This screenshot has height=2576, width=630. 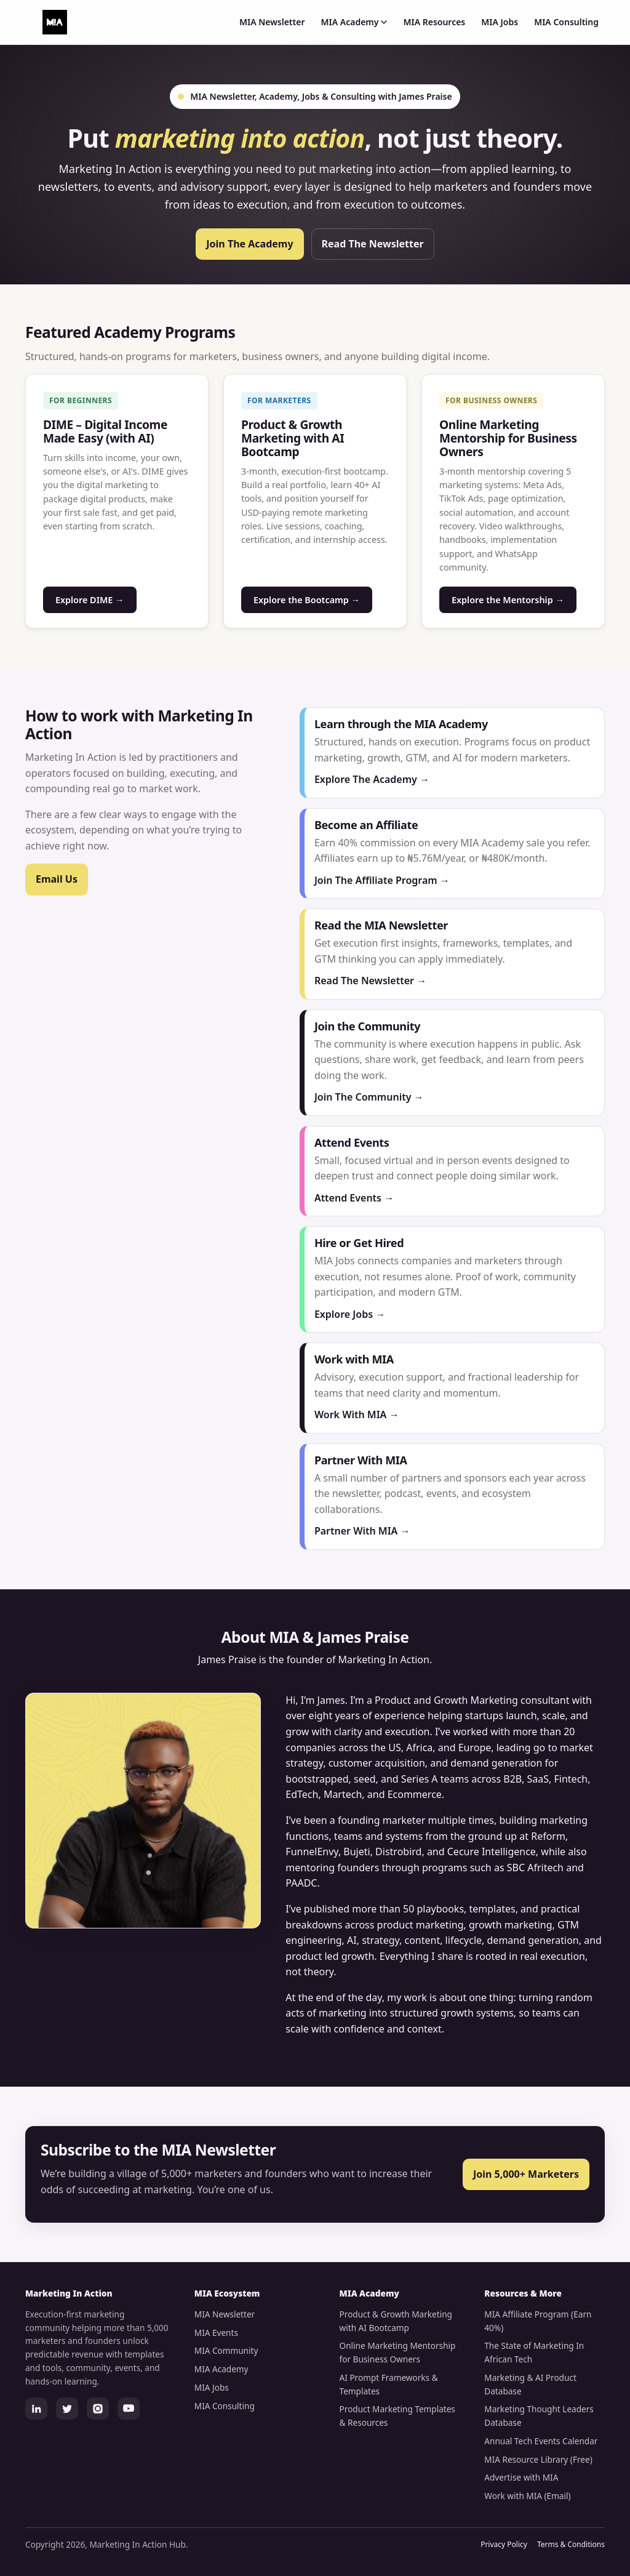 I want to click on Attend Events →, so click(x=354, y=1198).